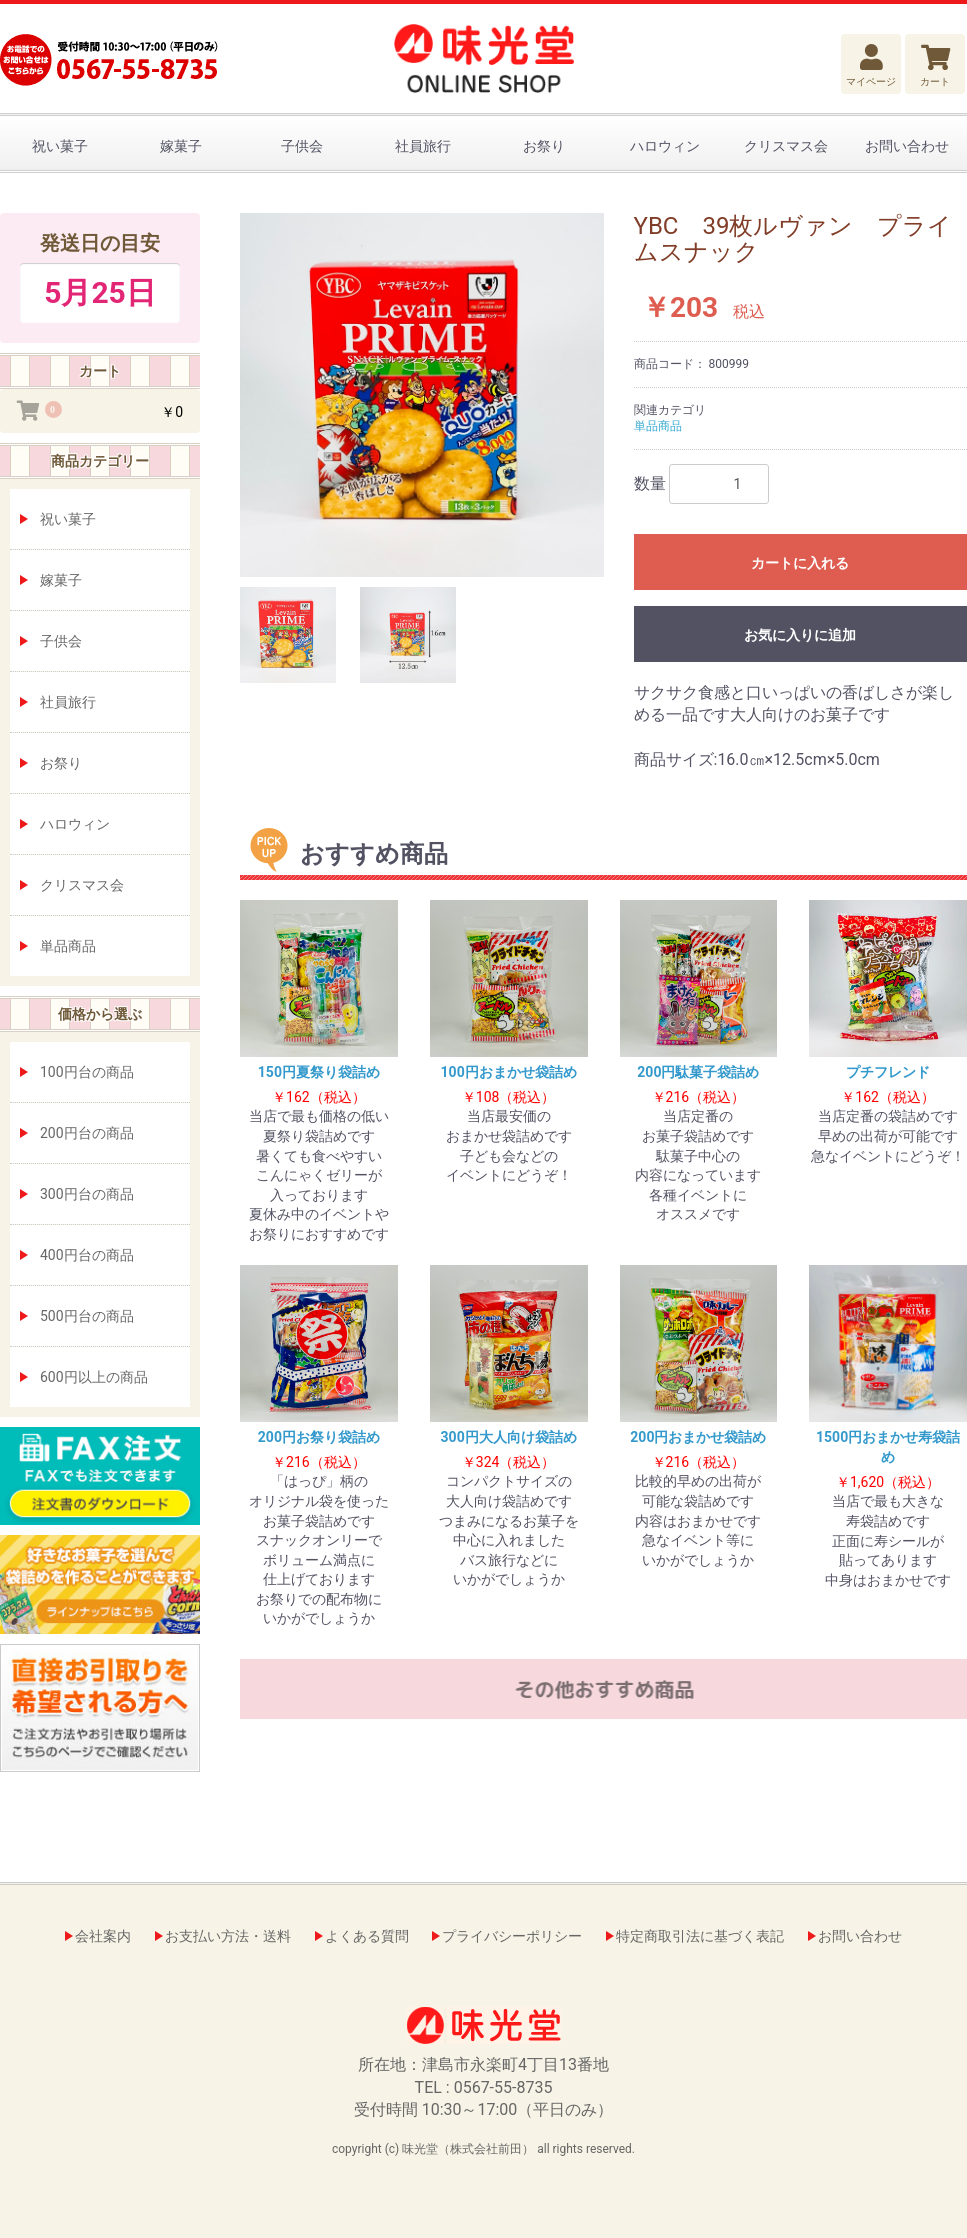  Describe the element at coordinates (422, 395) in the screenshot. I see `[option]` at that location.